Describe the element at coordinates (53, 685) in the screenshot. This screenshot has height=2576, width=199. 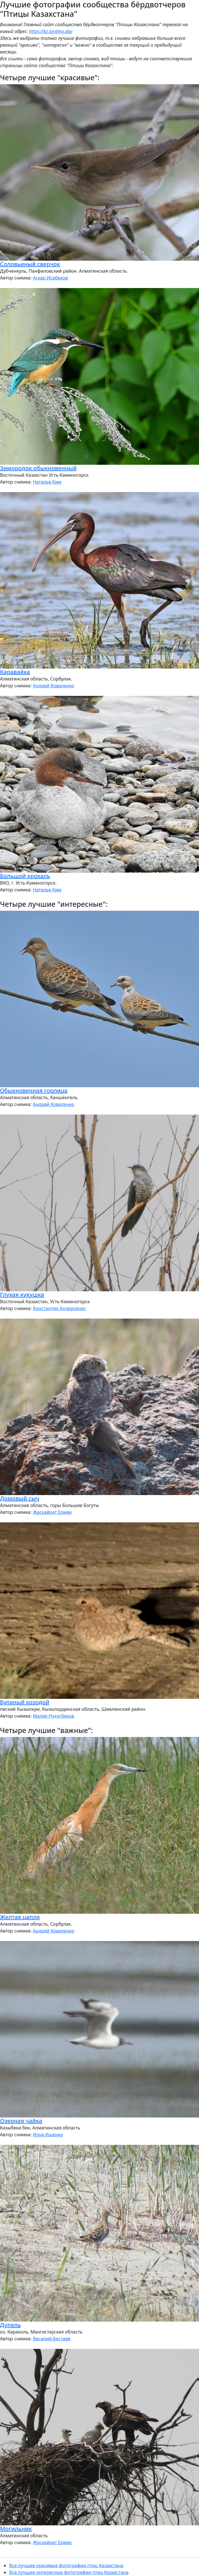
I see `Андрей Коваленко` at that location.